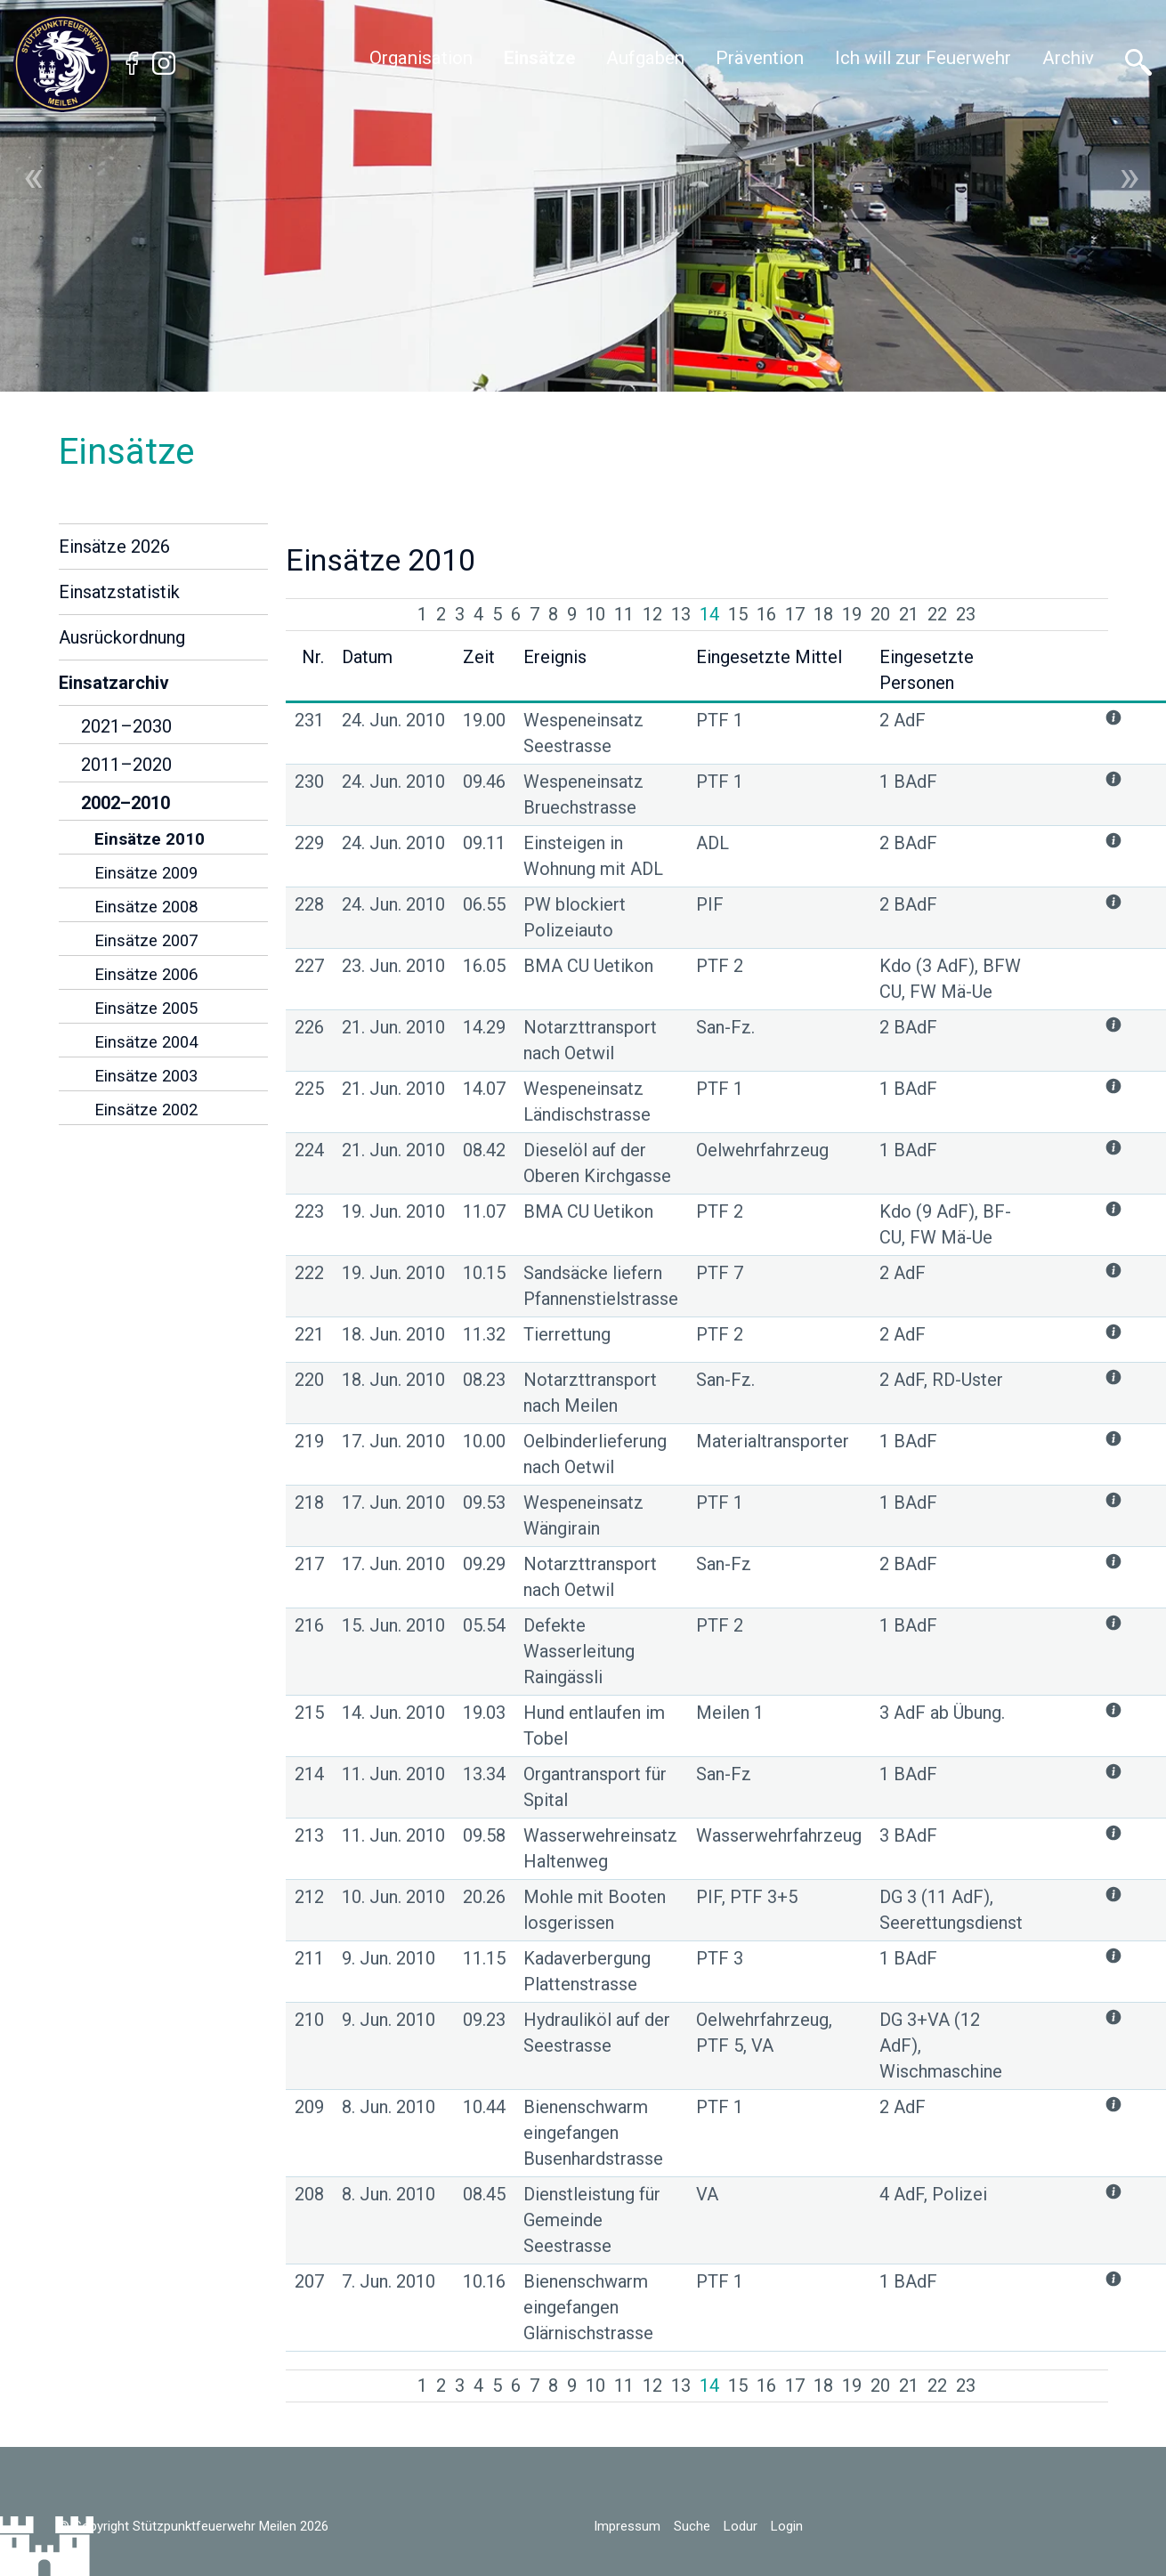 This screenshot has width=1166, height=2576. Describe the element at coordinates (393, 1774) in the screenshot. I see `11. Jun. 2010` at that location.